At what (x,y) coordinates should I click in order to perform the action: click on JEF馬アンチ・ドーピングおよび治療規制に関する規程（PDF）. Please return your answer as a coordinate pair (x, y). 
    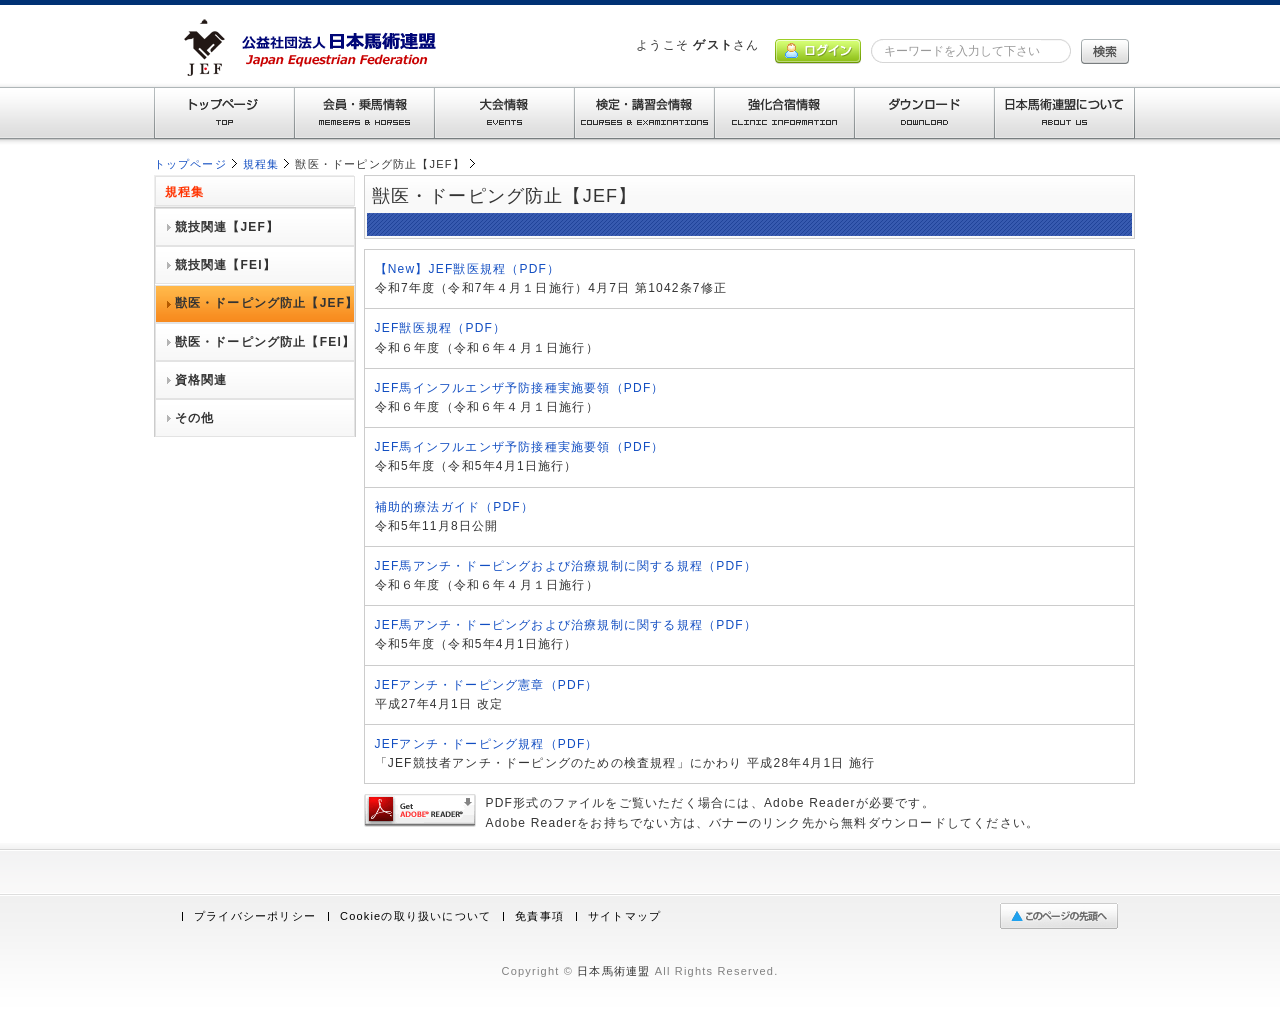
    Looking at the image, I should click on (566, 566).